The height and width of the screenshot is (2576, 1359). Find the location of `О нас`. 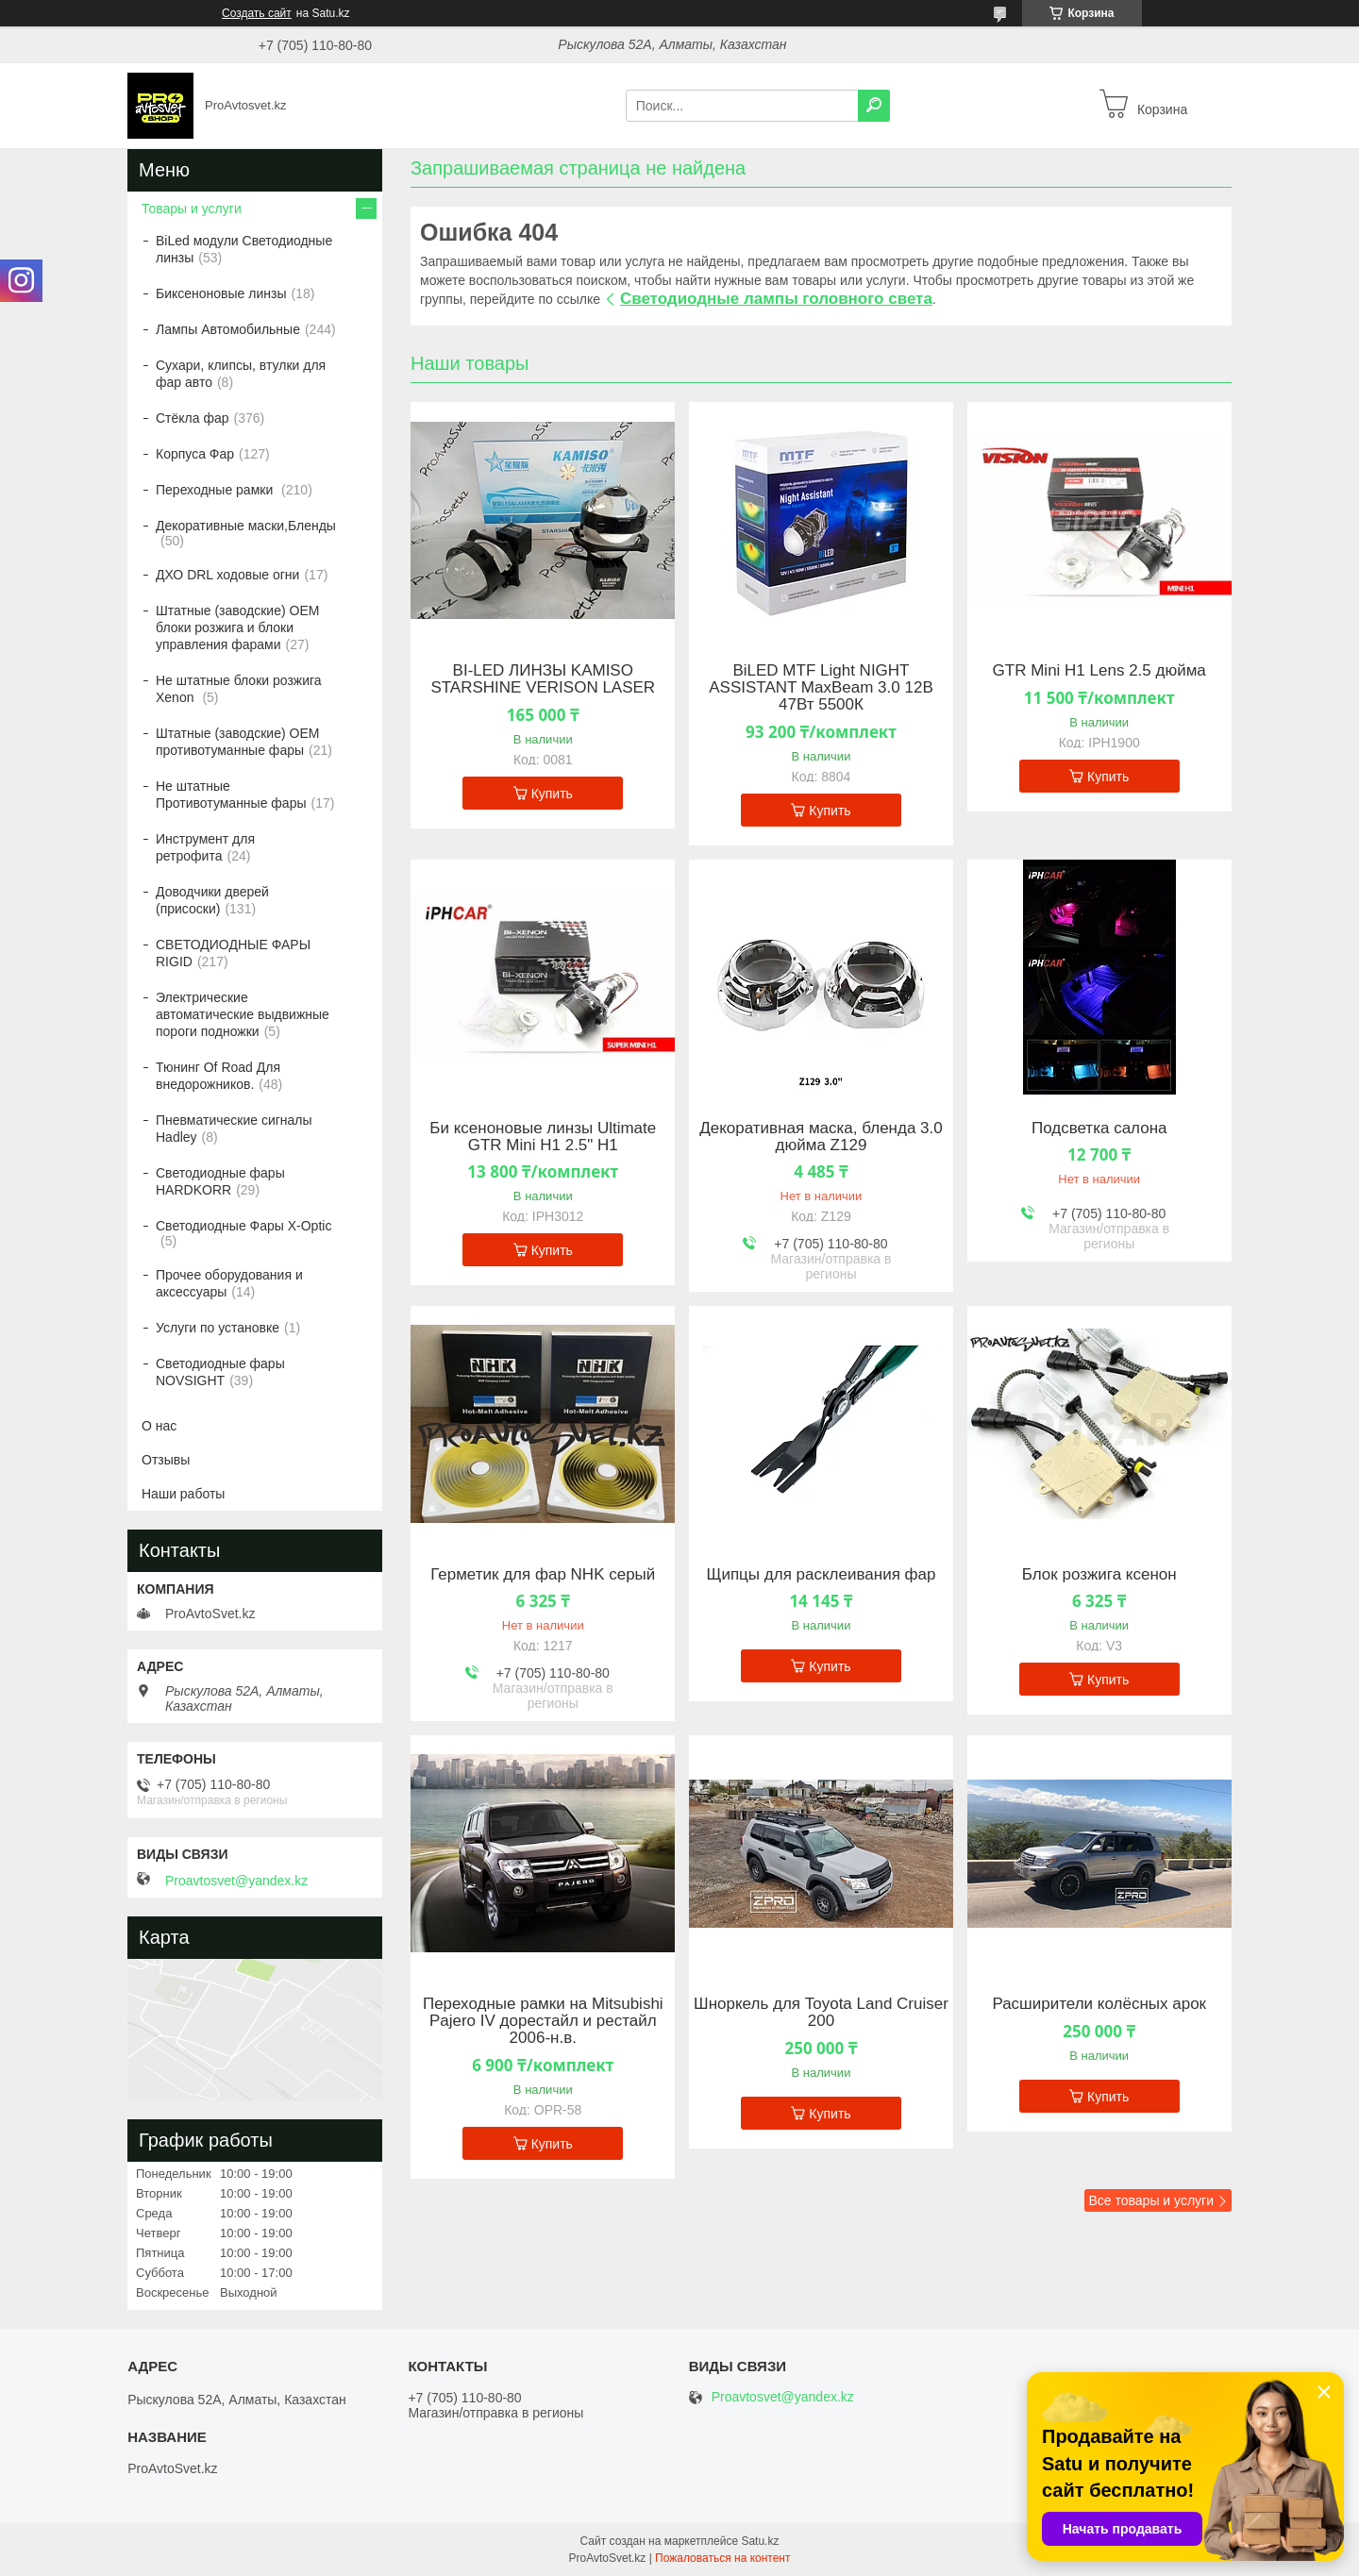

О нас is located at coordinates (159, 1425).